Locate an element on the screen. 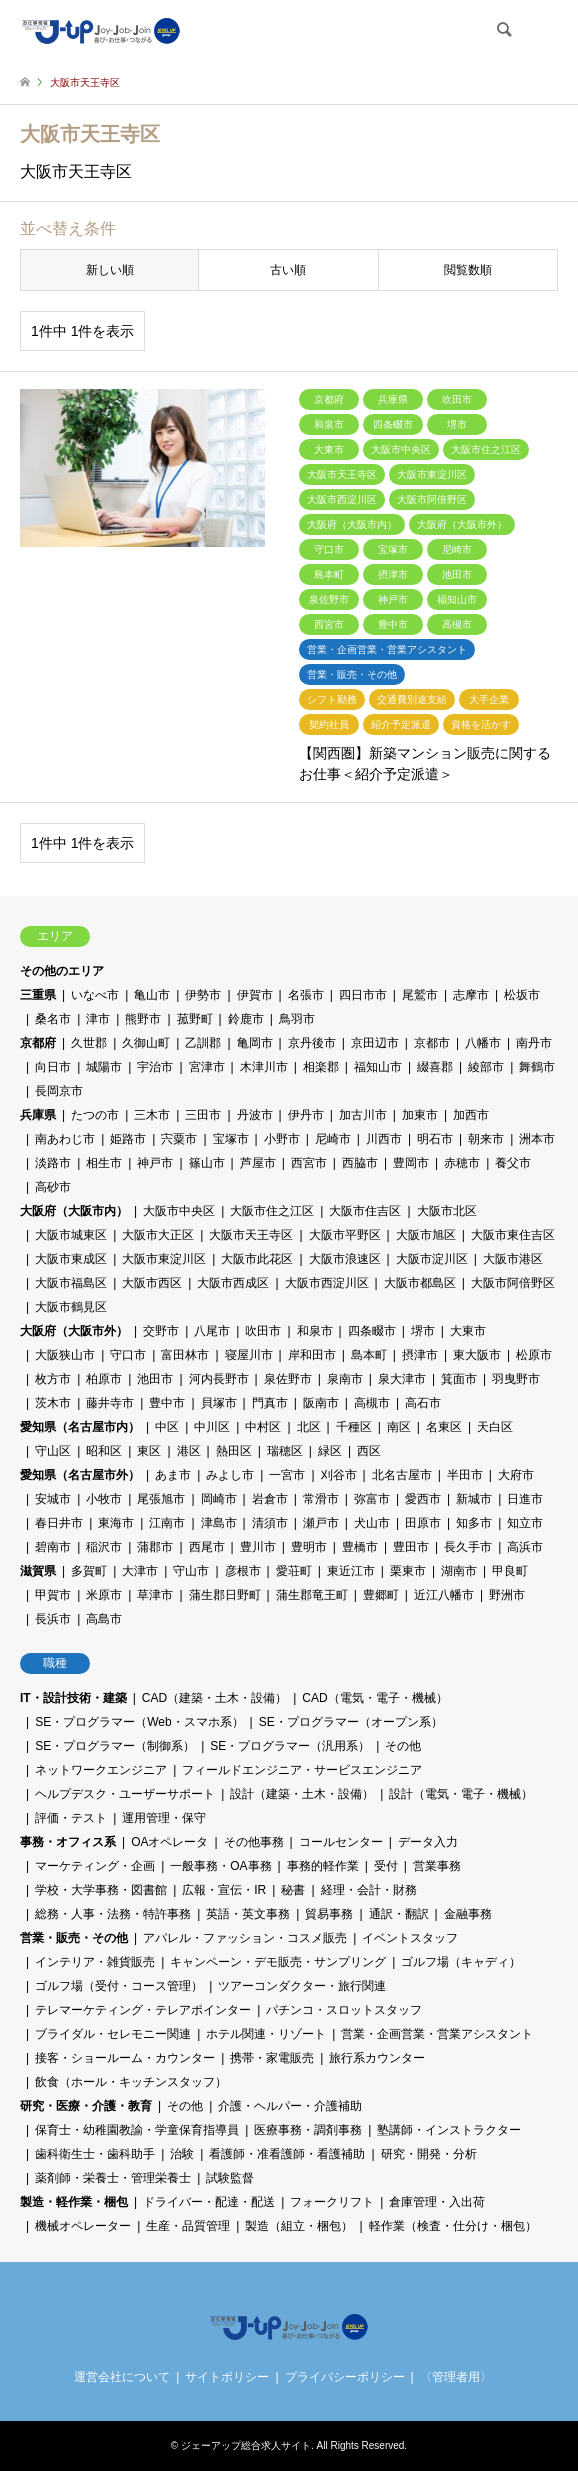  篠山市 is located at coordinates (207, 1163).